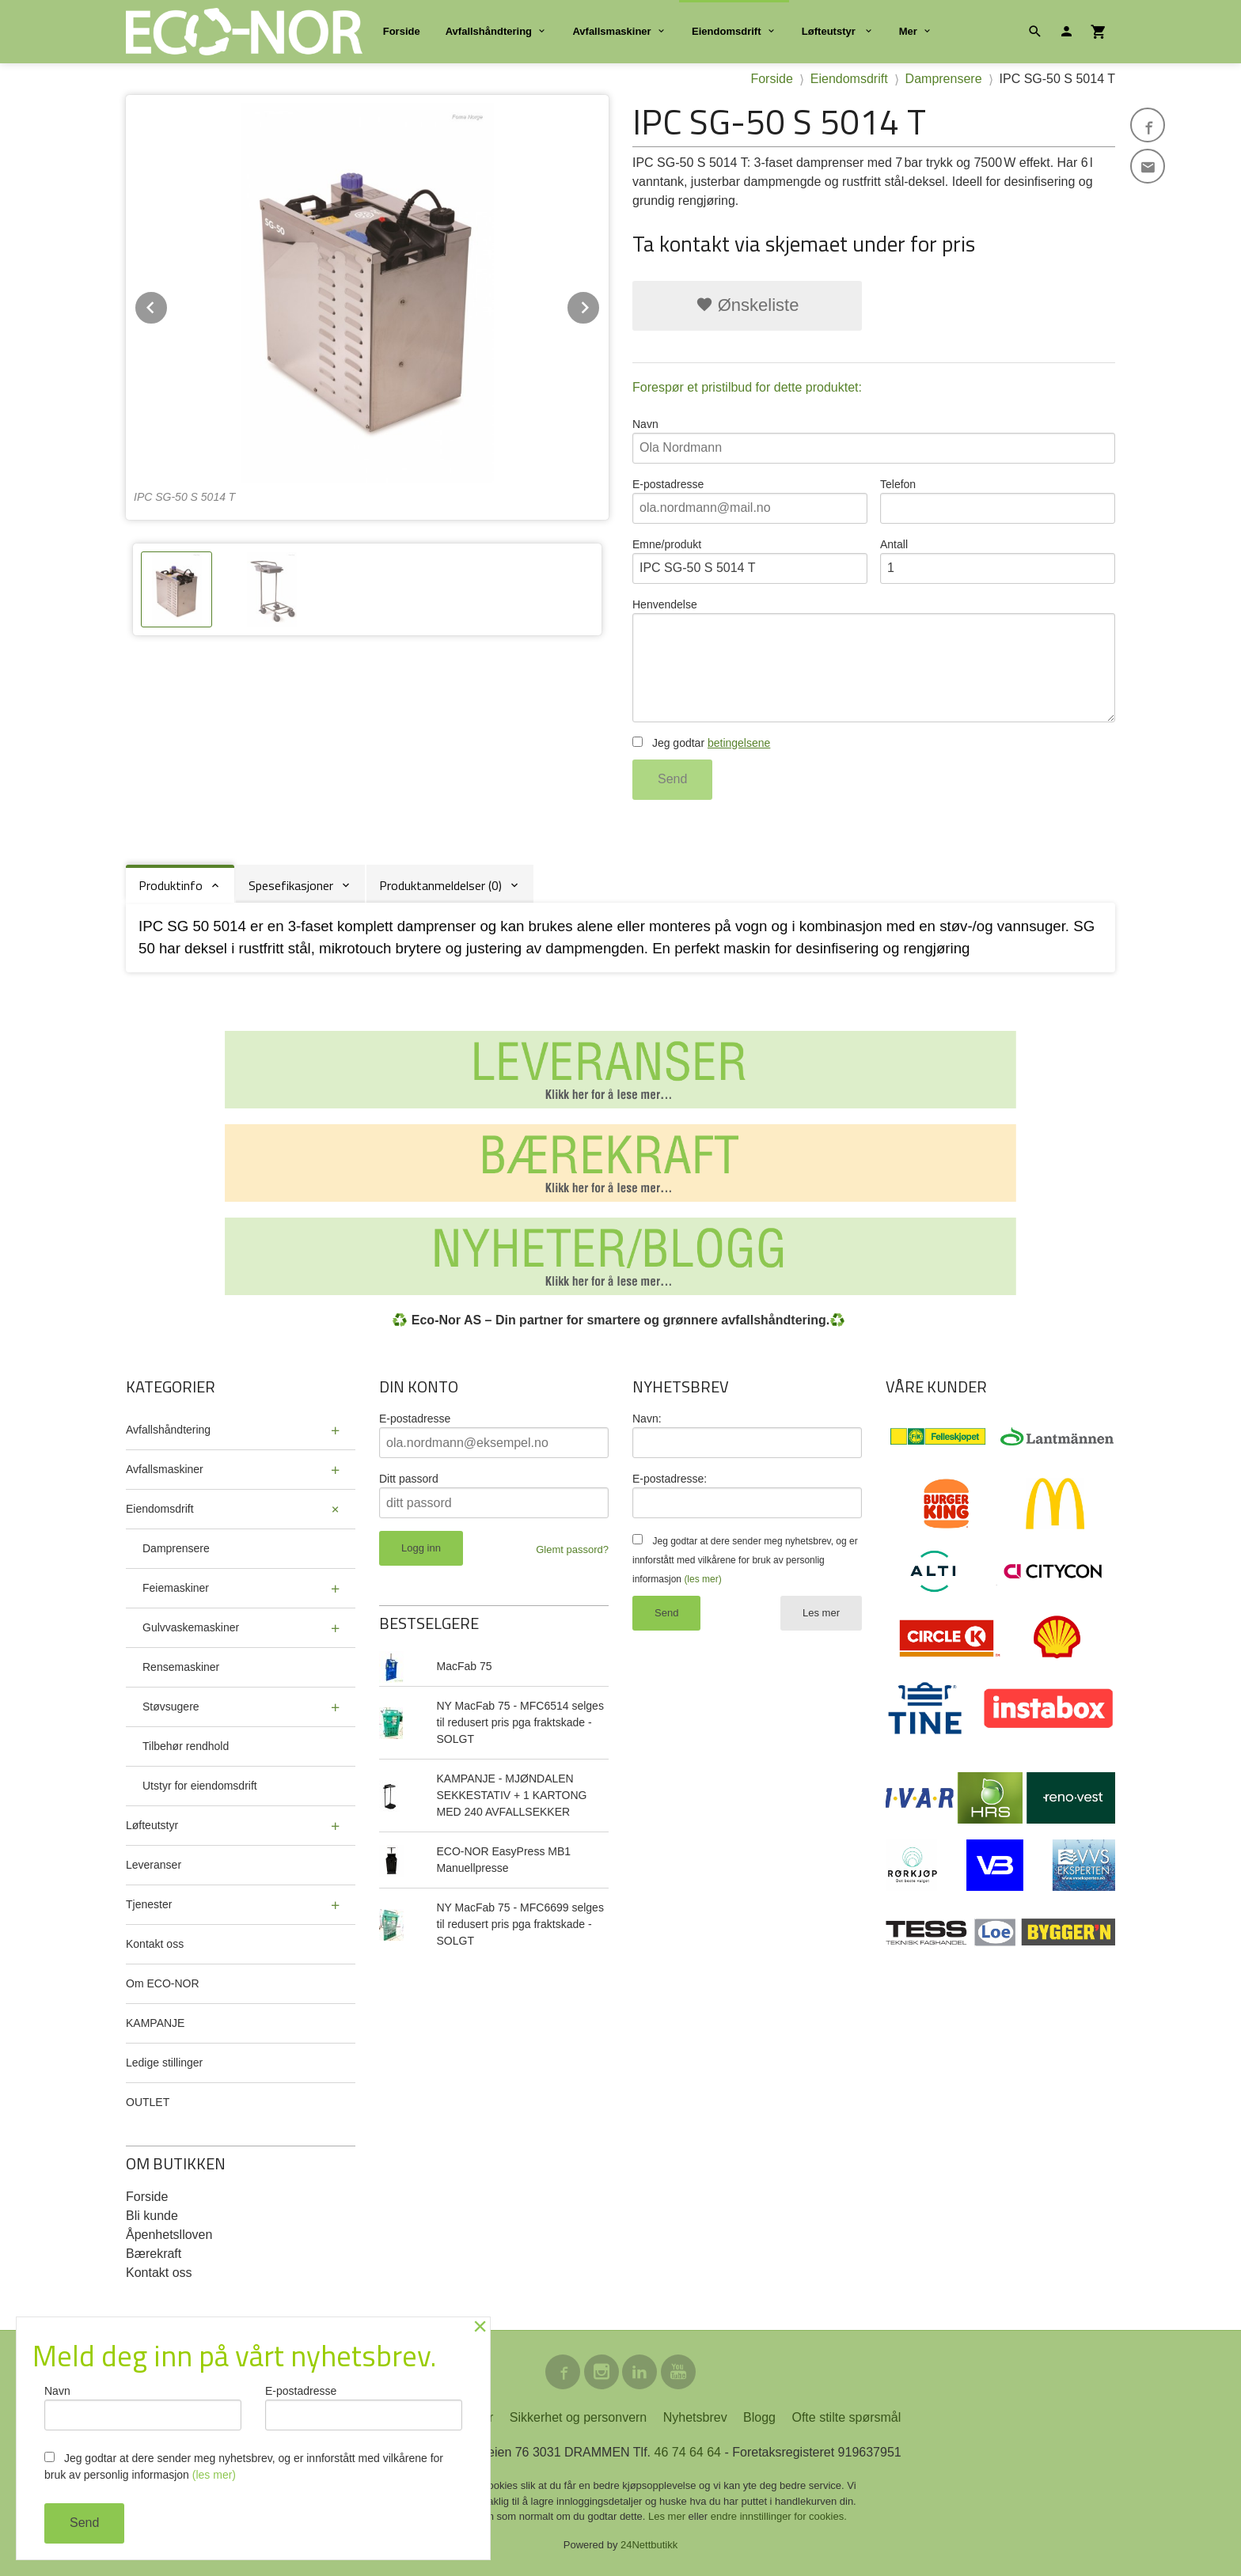 The width and height of the screenshot is (1241, 2576). What do you see at coordinates (169, 2234) in the screenshot?
I see `Åpenhetslloven` at bounding box center [169, 2234].